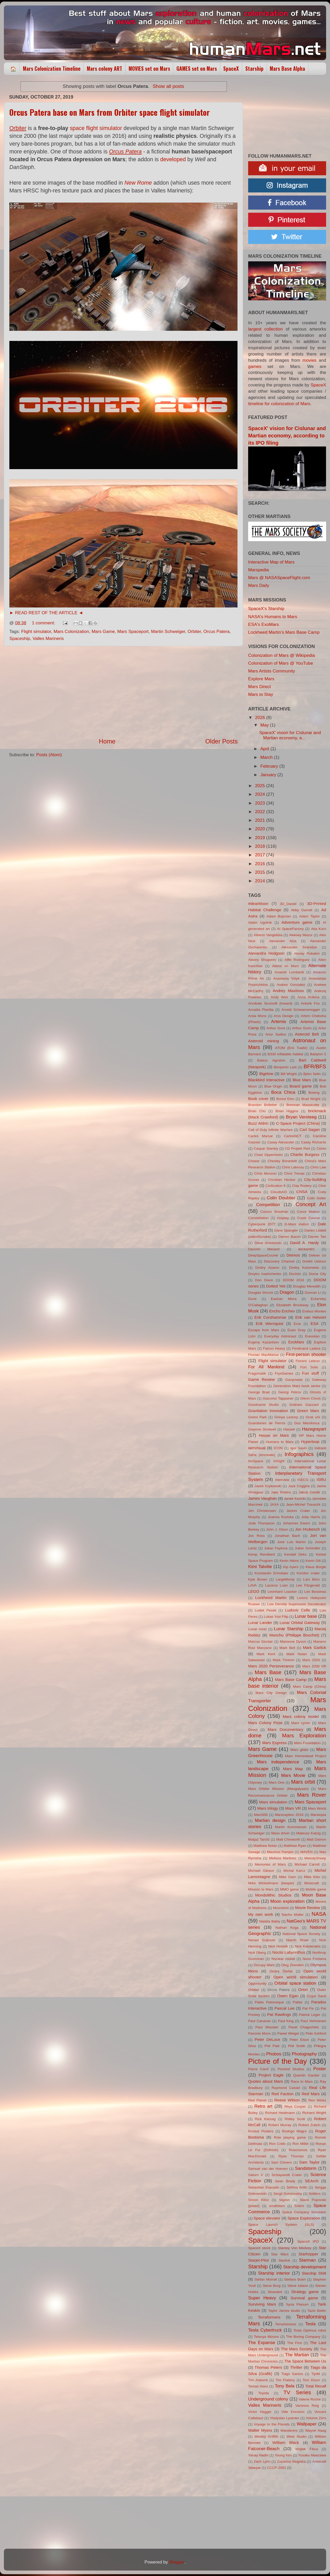 The image size is (330, 2576). What do you see at coordinates (263, 1041) in the screenshot?
I see `Asteroid mining` at bounding box center [263, 1041].